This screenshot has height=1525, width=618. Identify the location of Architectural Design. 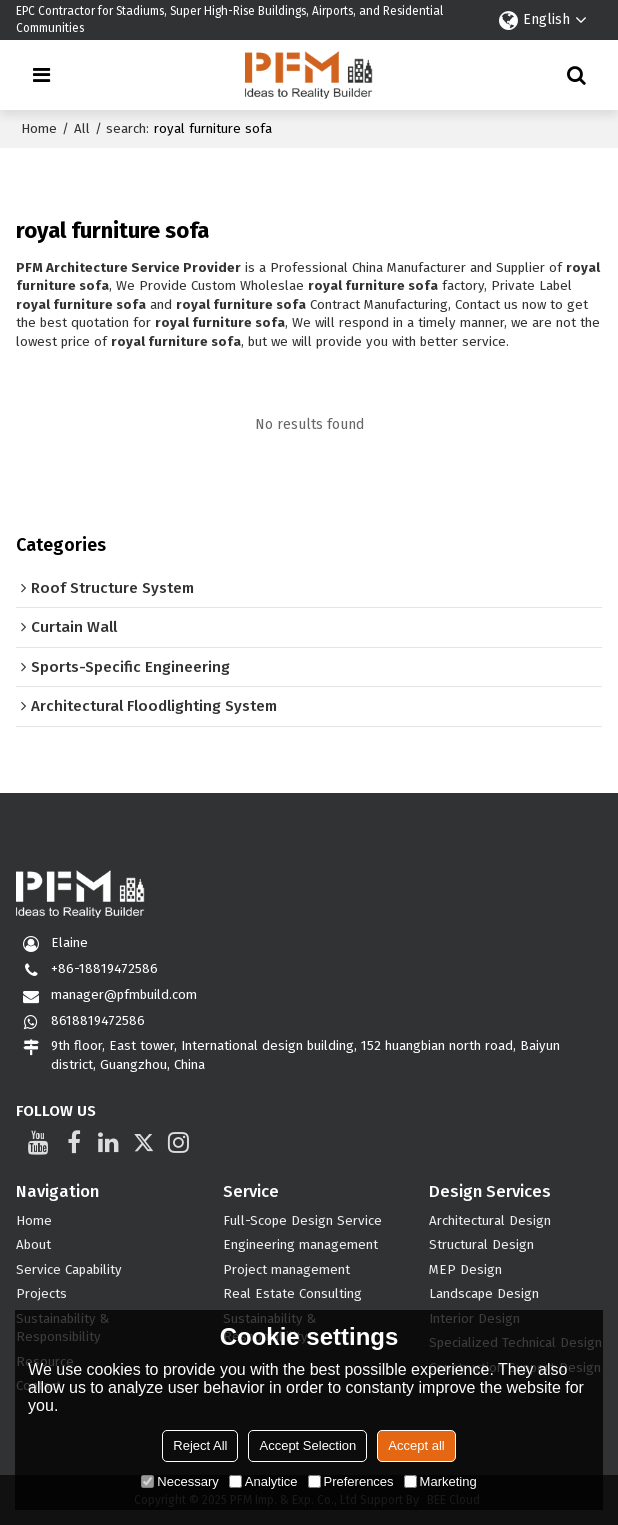
(490, 1221).